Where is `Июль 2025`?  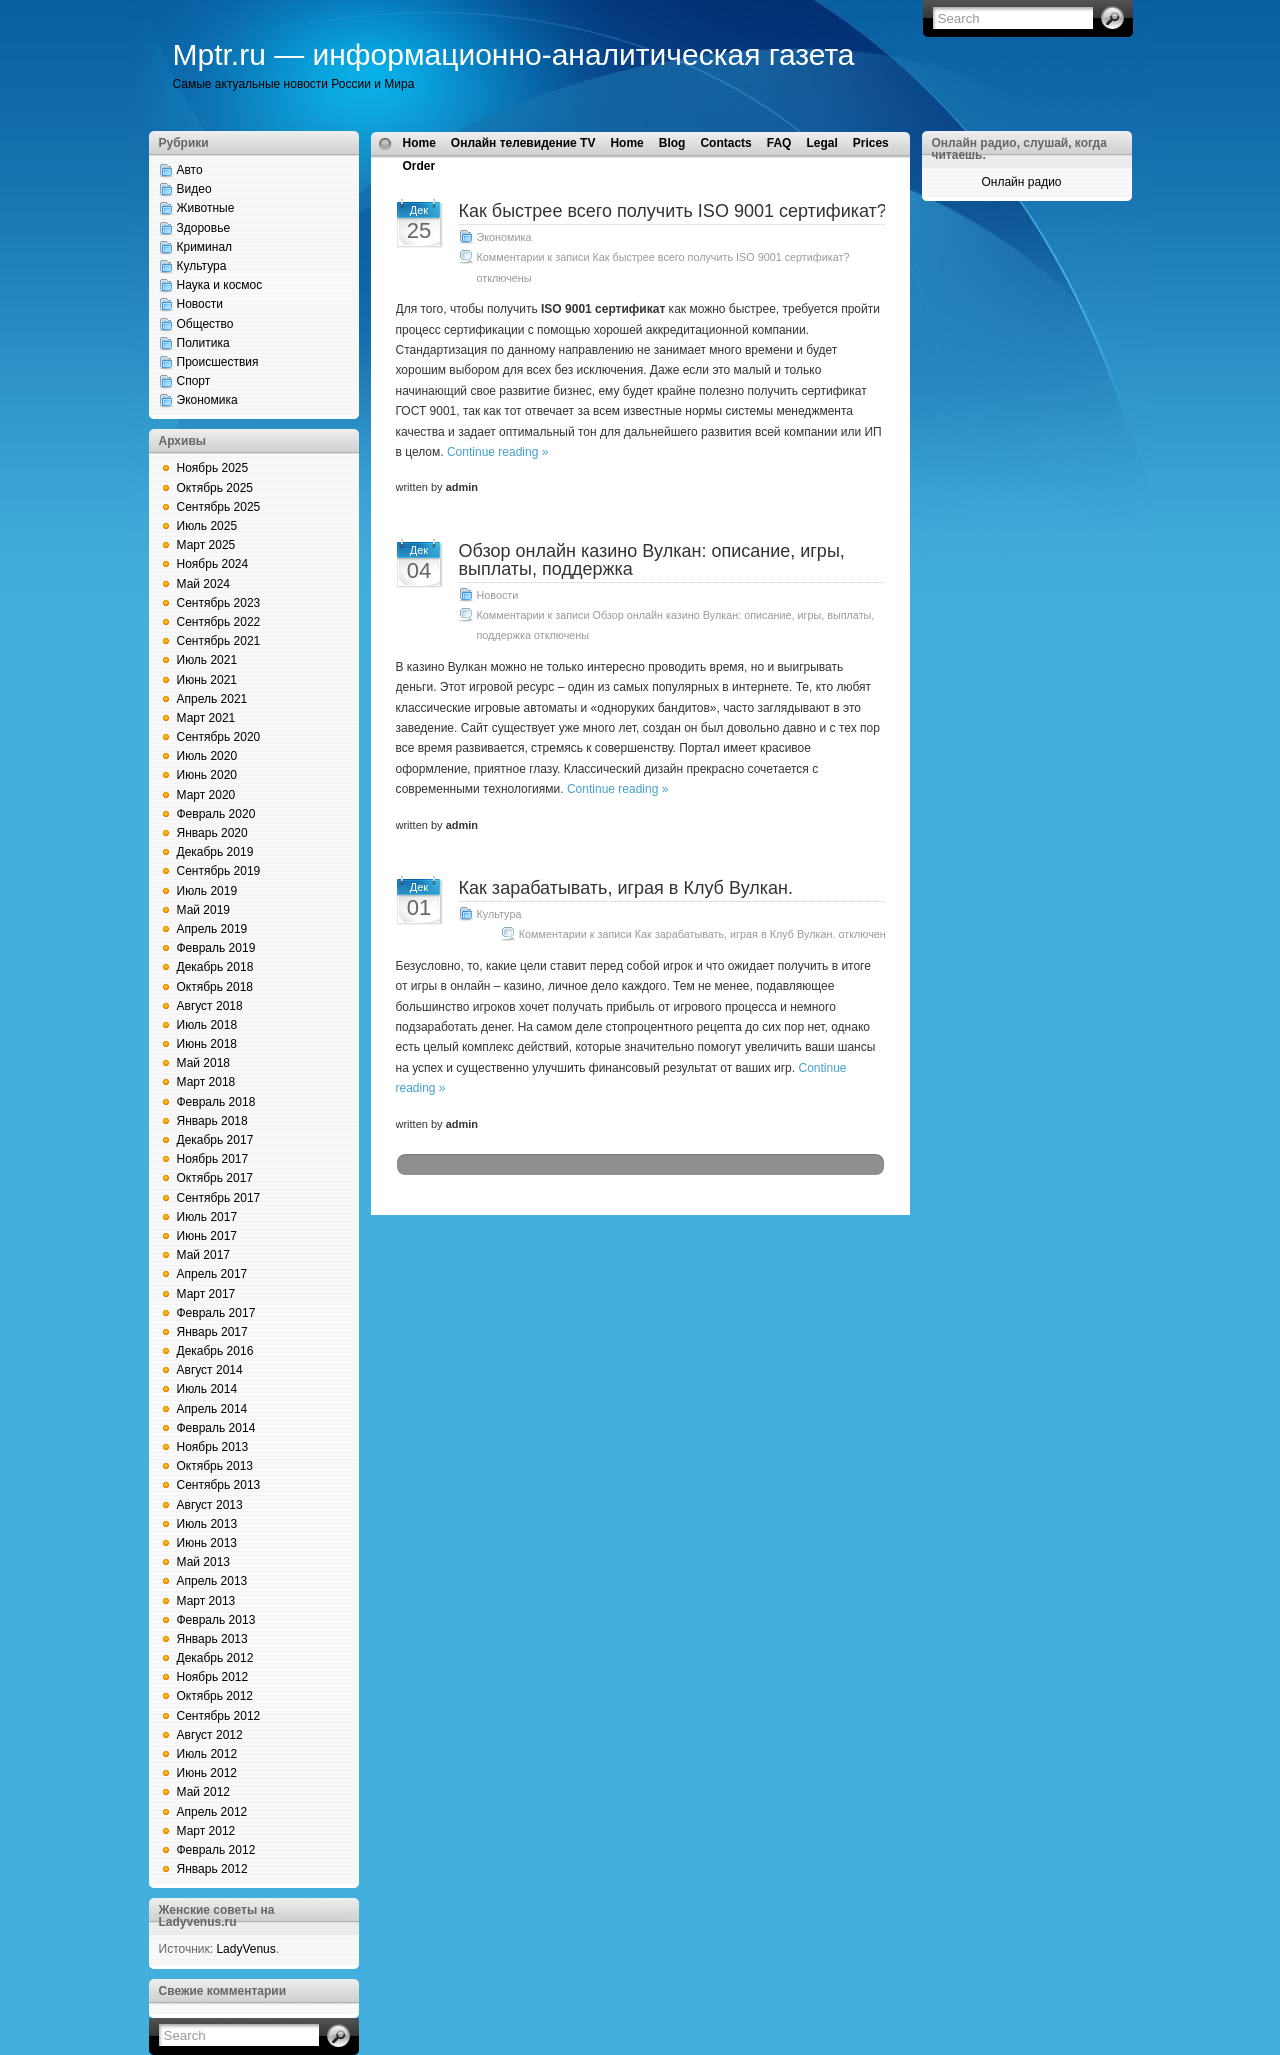 Июль 2025 is located at coordinates (207, 526).